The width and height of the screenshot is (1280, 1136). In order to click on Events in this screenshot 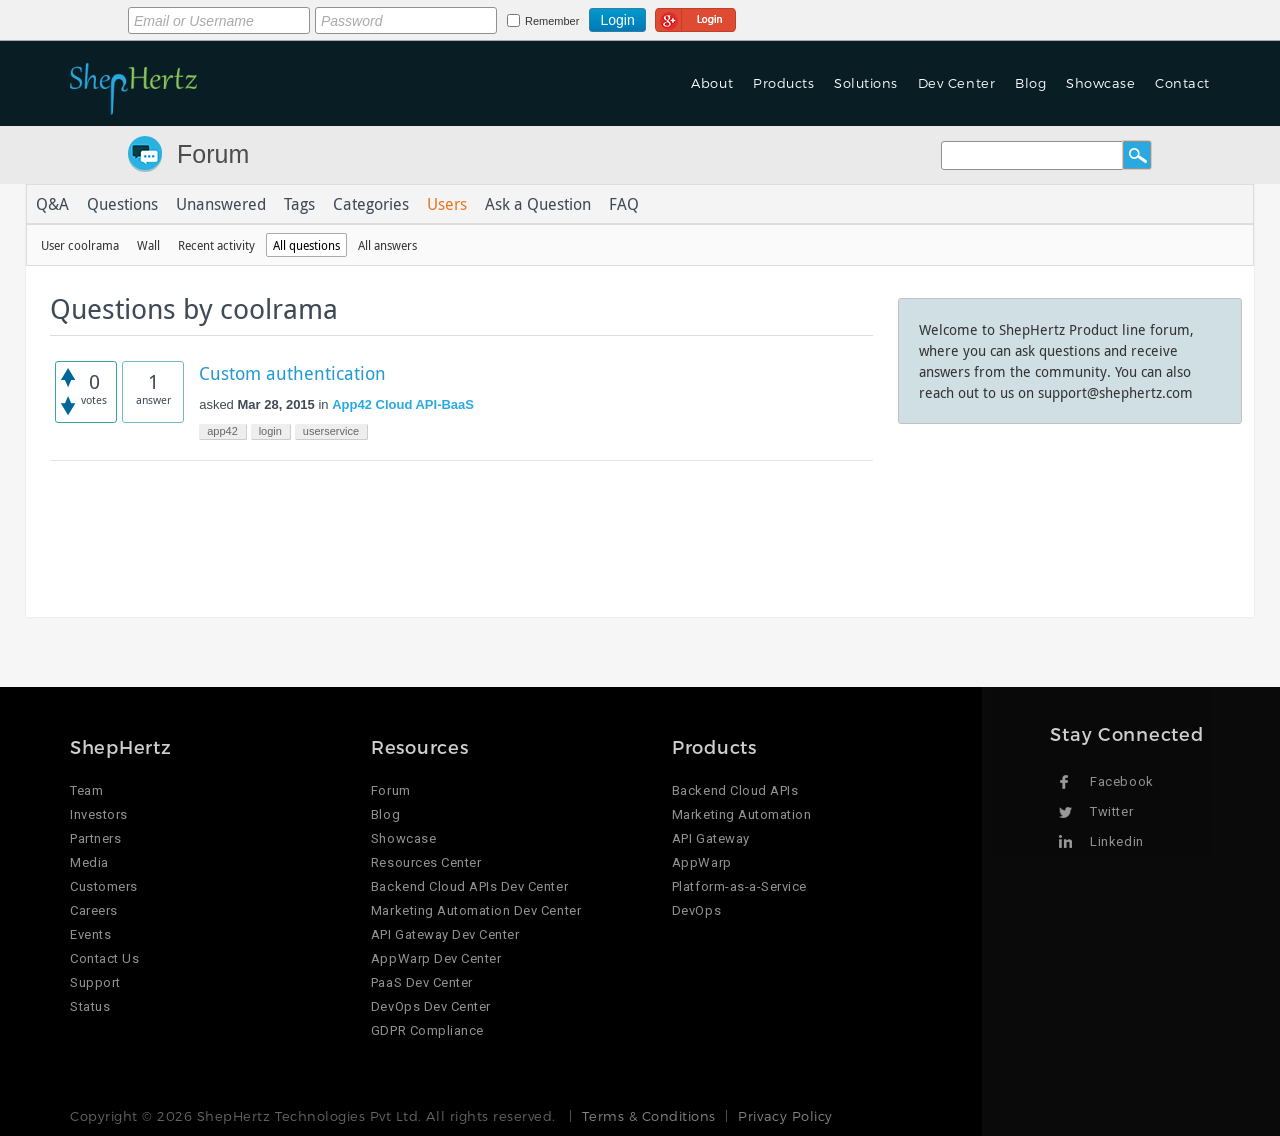, I will do `click(90, 934)`.